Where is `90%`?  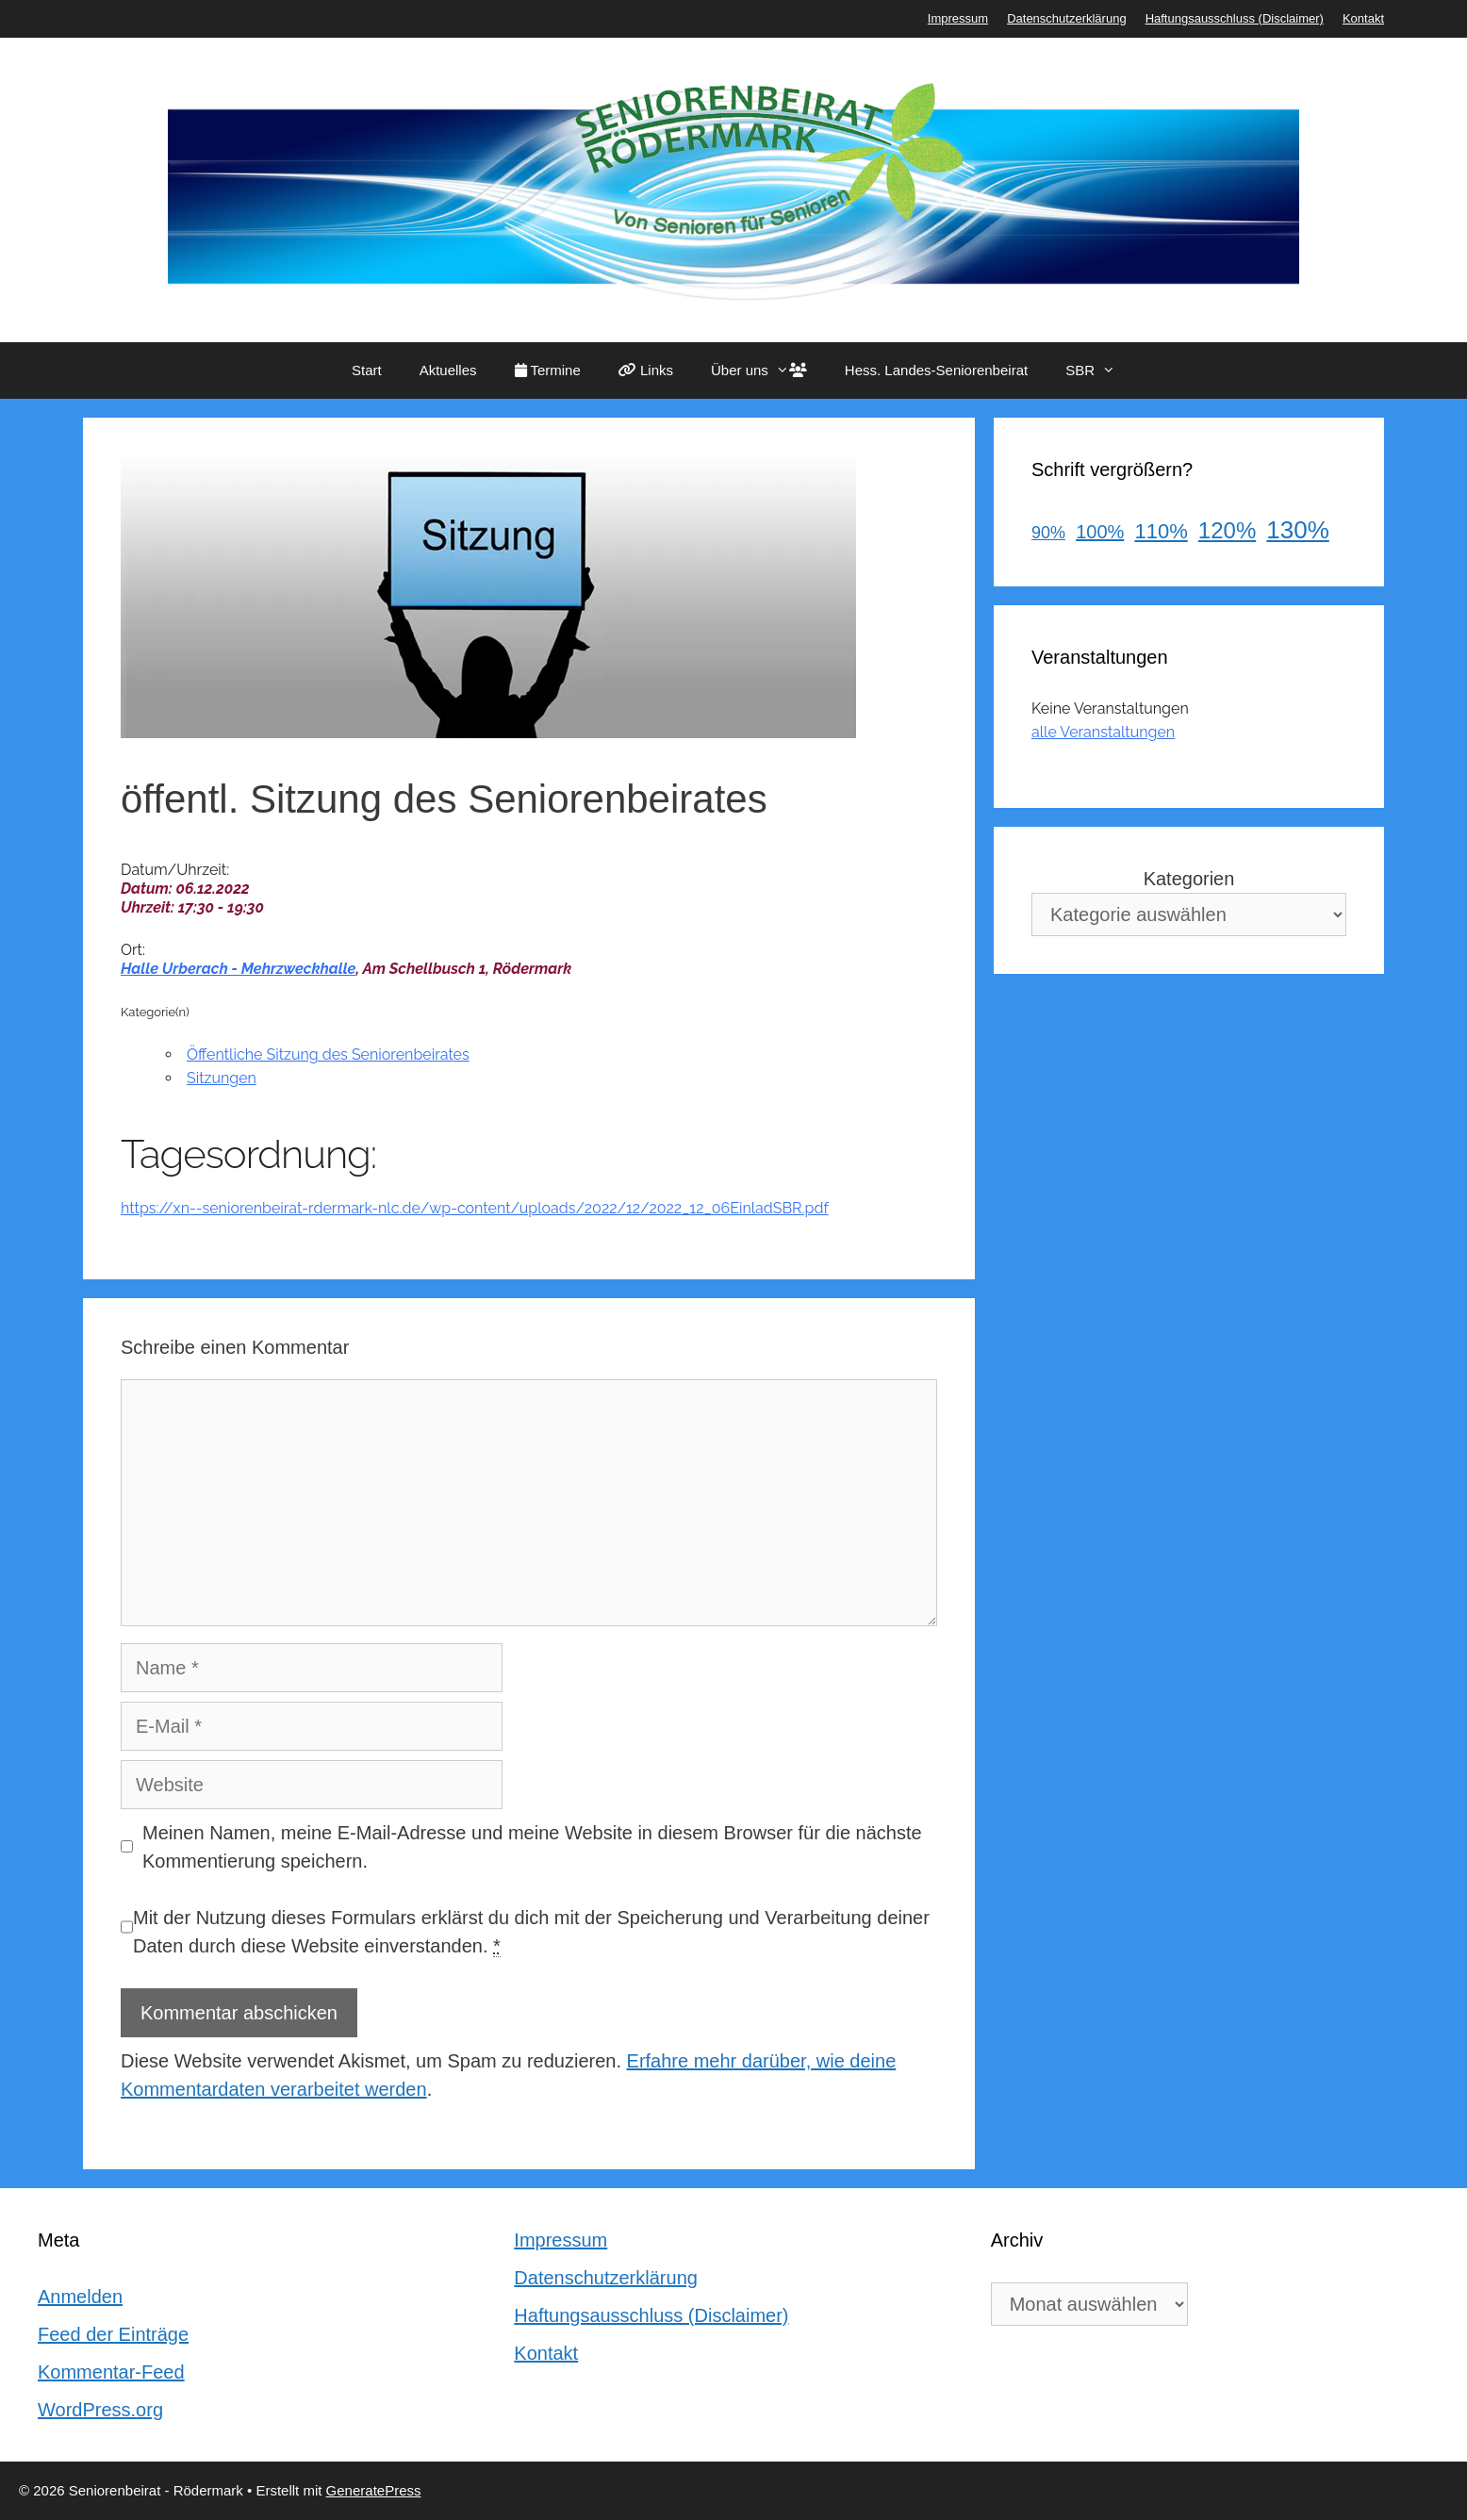
90% is located at coordinates (1048, 532).